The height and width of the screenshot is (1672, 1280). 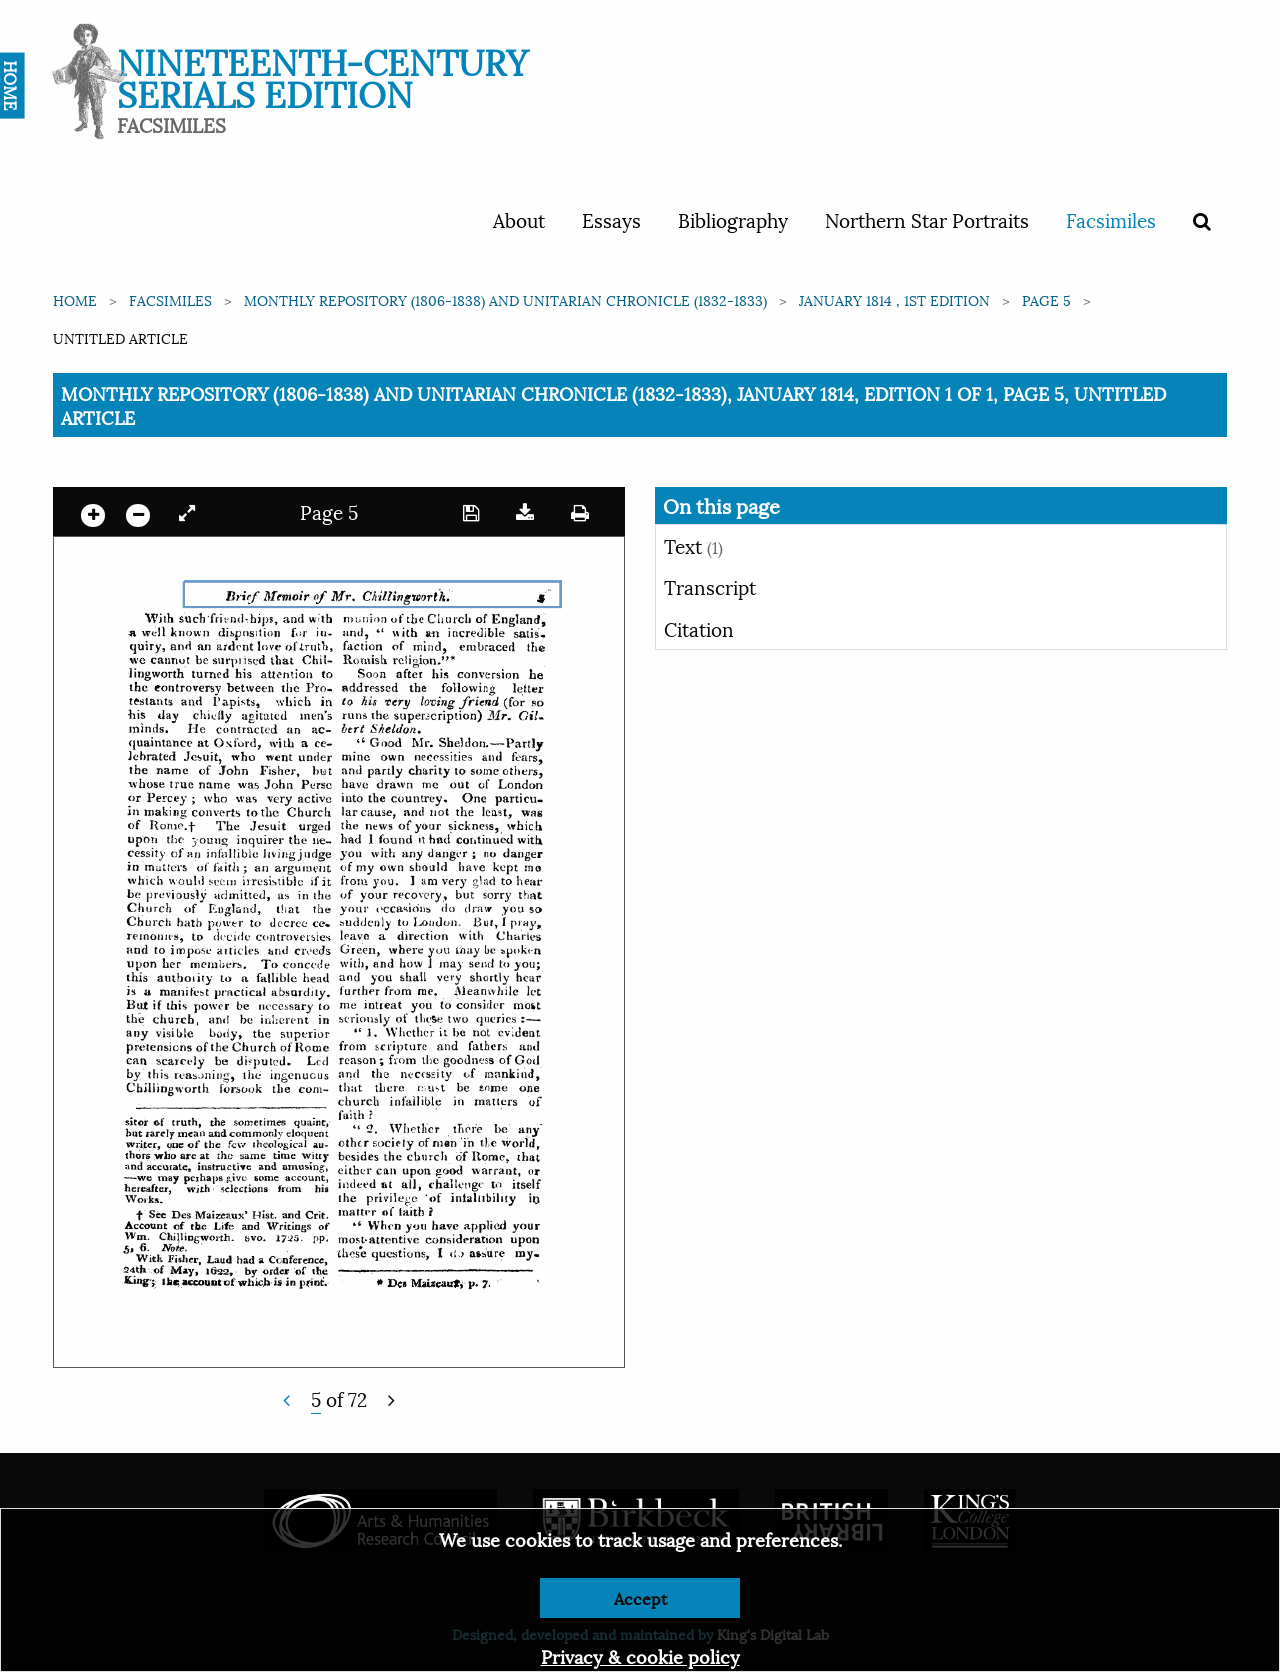 What do you see at coordinates (611, 219) in the screenshot?
I see `Essays` at bounding box center [611, 219].